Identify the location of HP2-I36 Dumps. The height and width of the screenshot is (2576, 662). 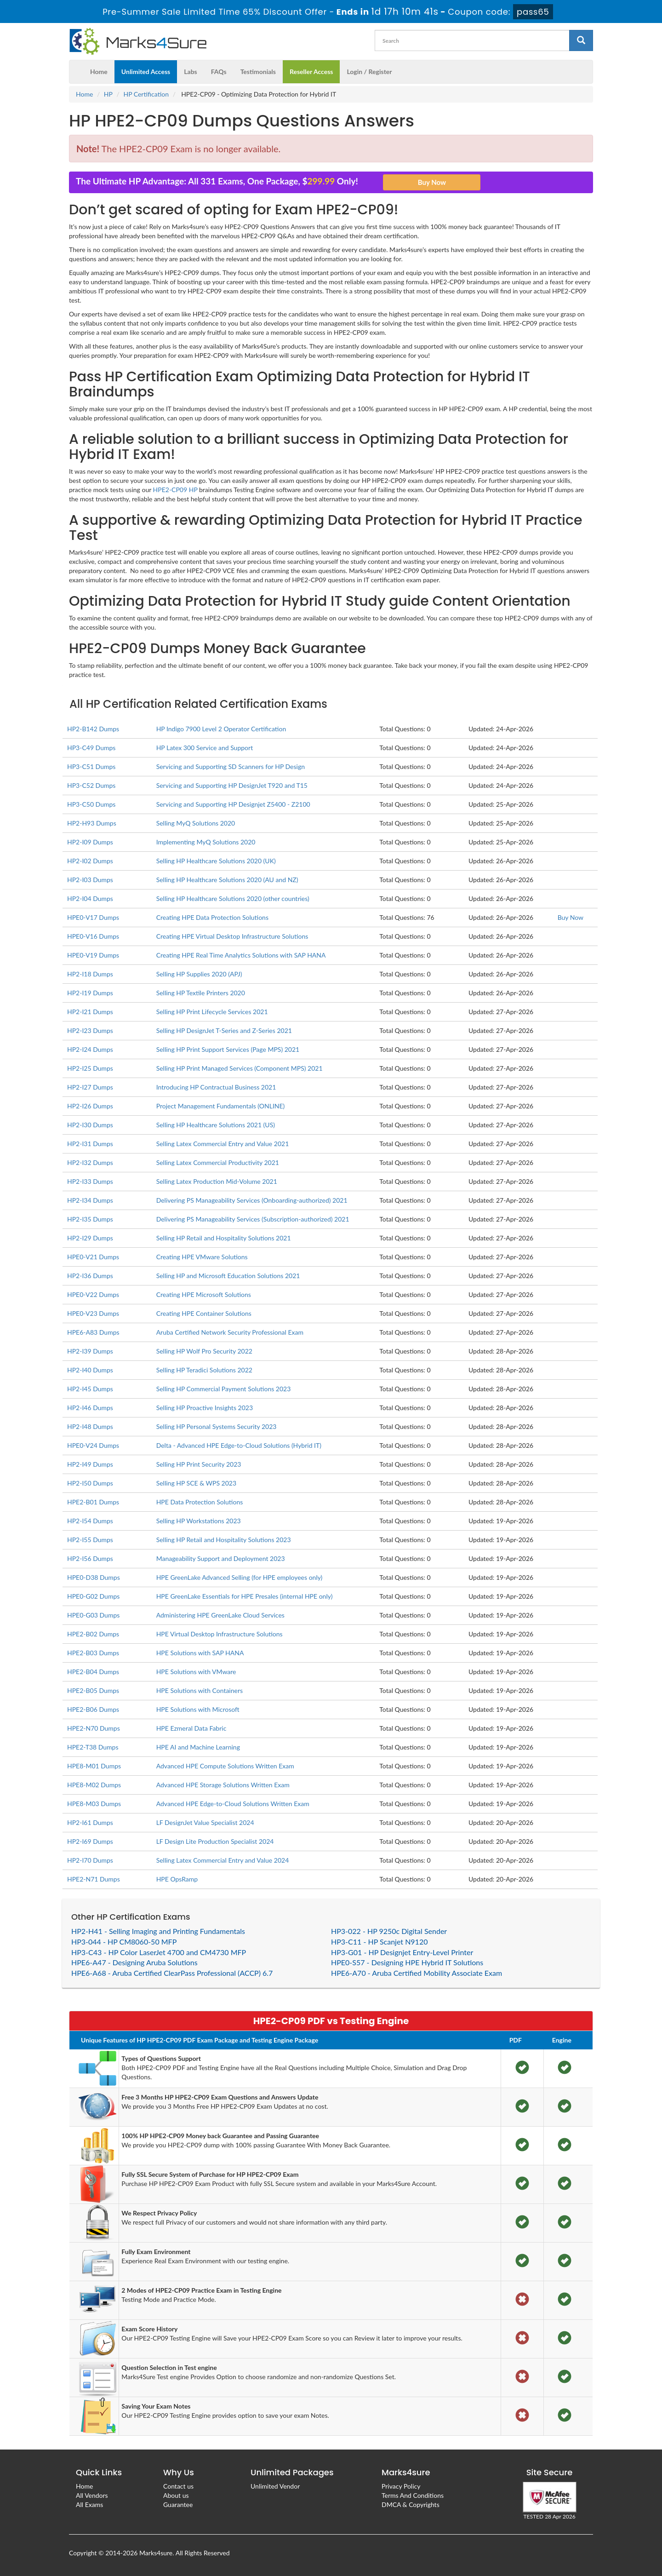
(90, 1275).